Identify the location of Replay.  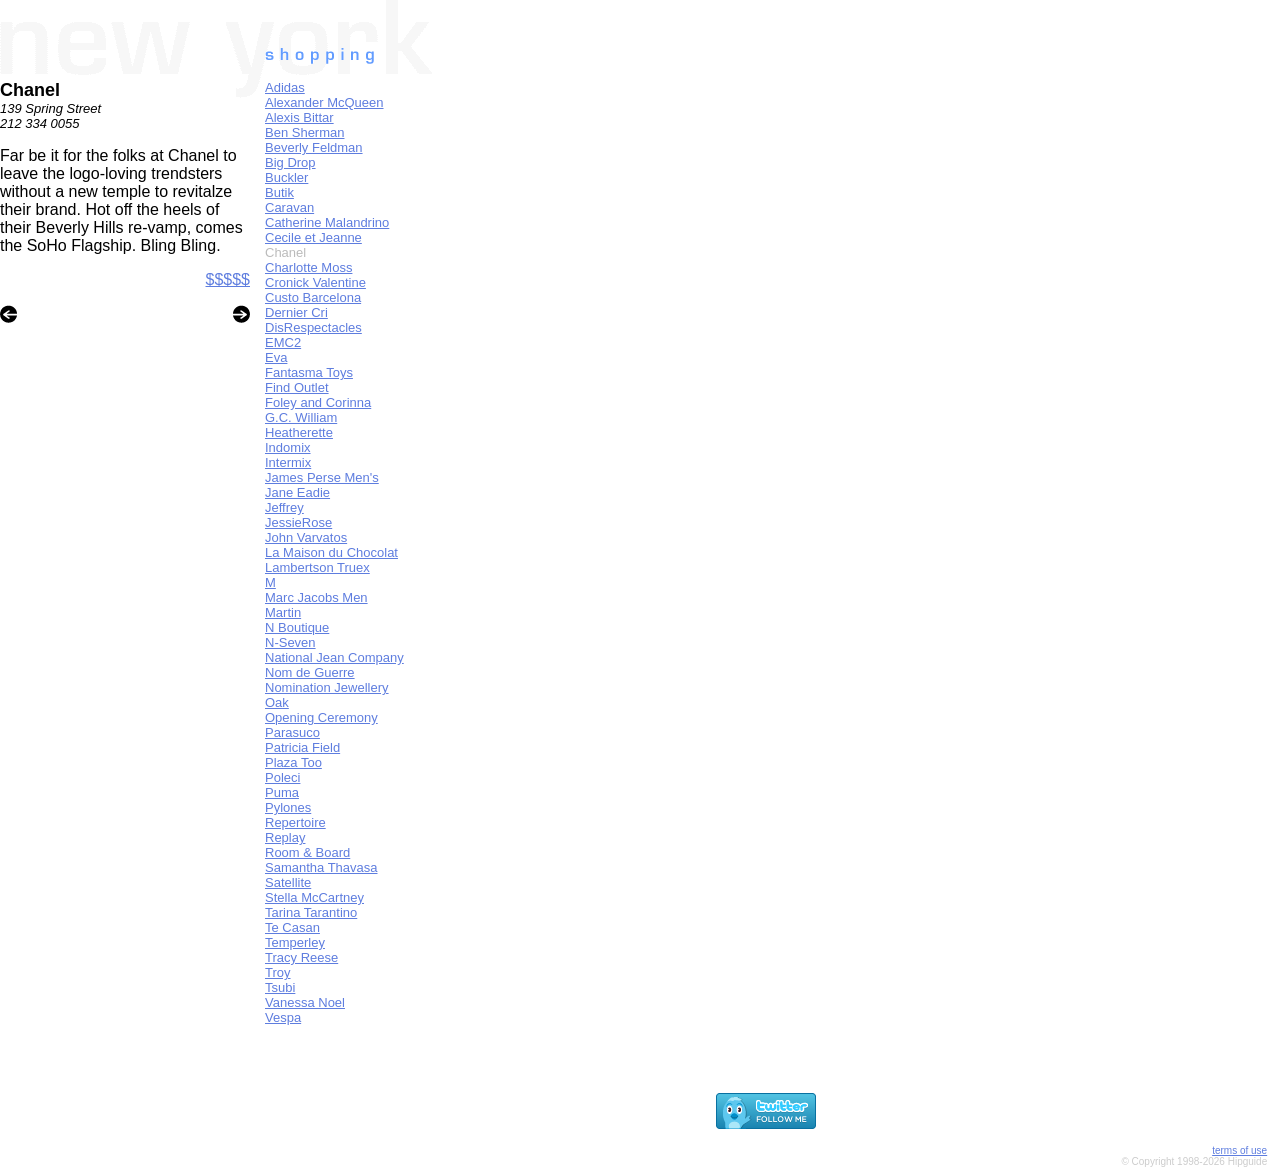
(285, 837).